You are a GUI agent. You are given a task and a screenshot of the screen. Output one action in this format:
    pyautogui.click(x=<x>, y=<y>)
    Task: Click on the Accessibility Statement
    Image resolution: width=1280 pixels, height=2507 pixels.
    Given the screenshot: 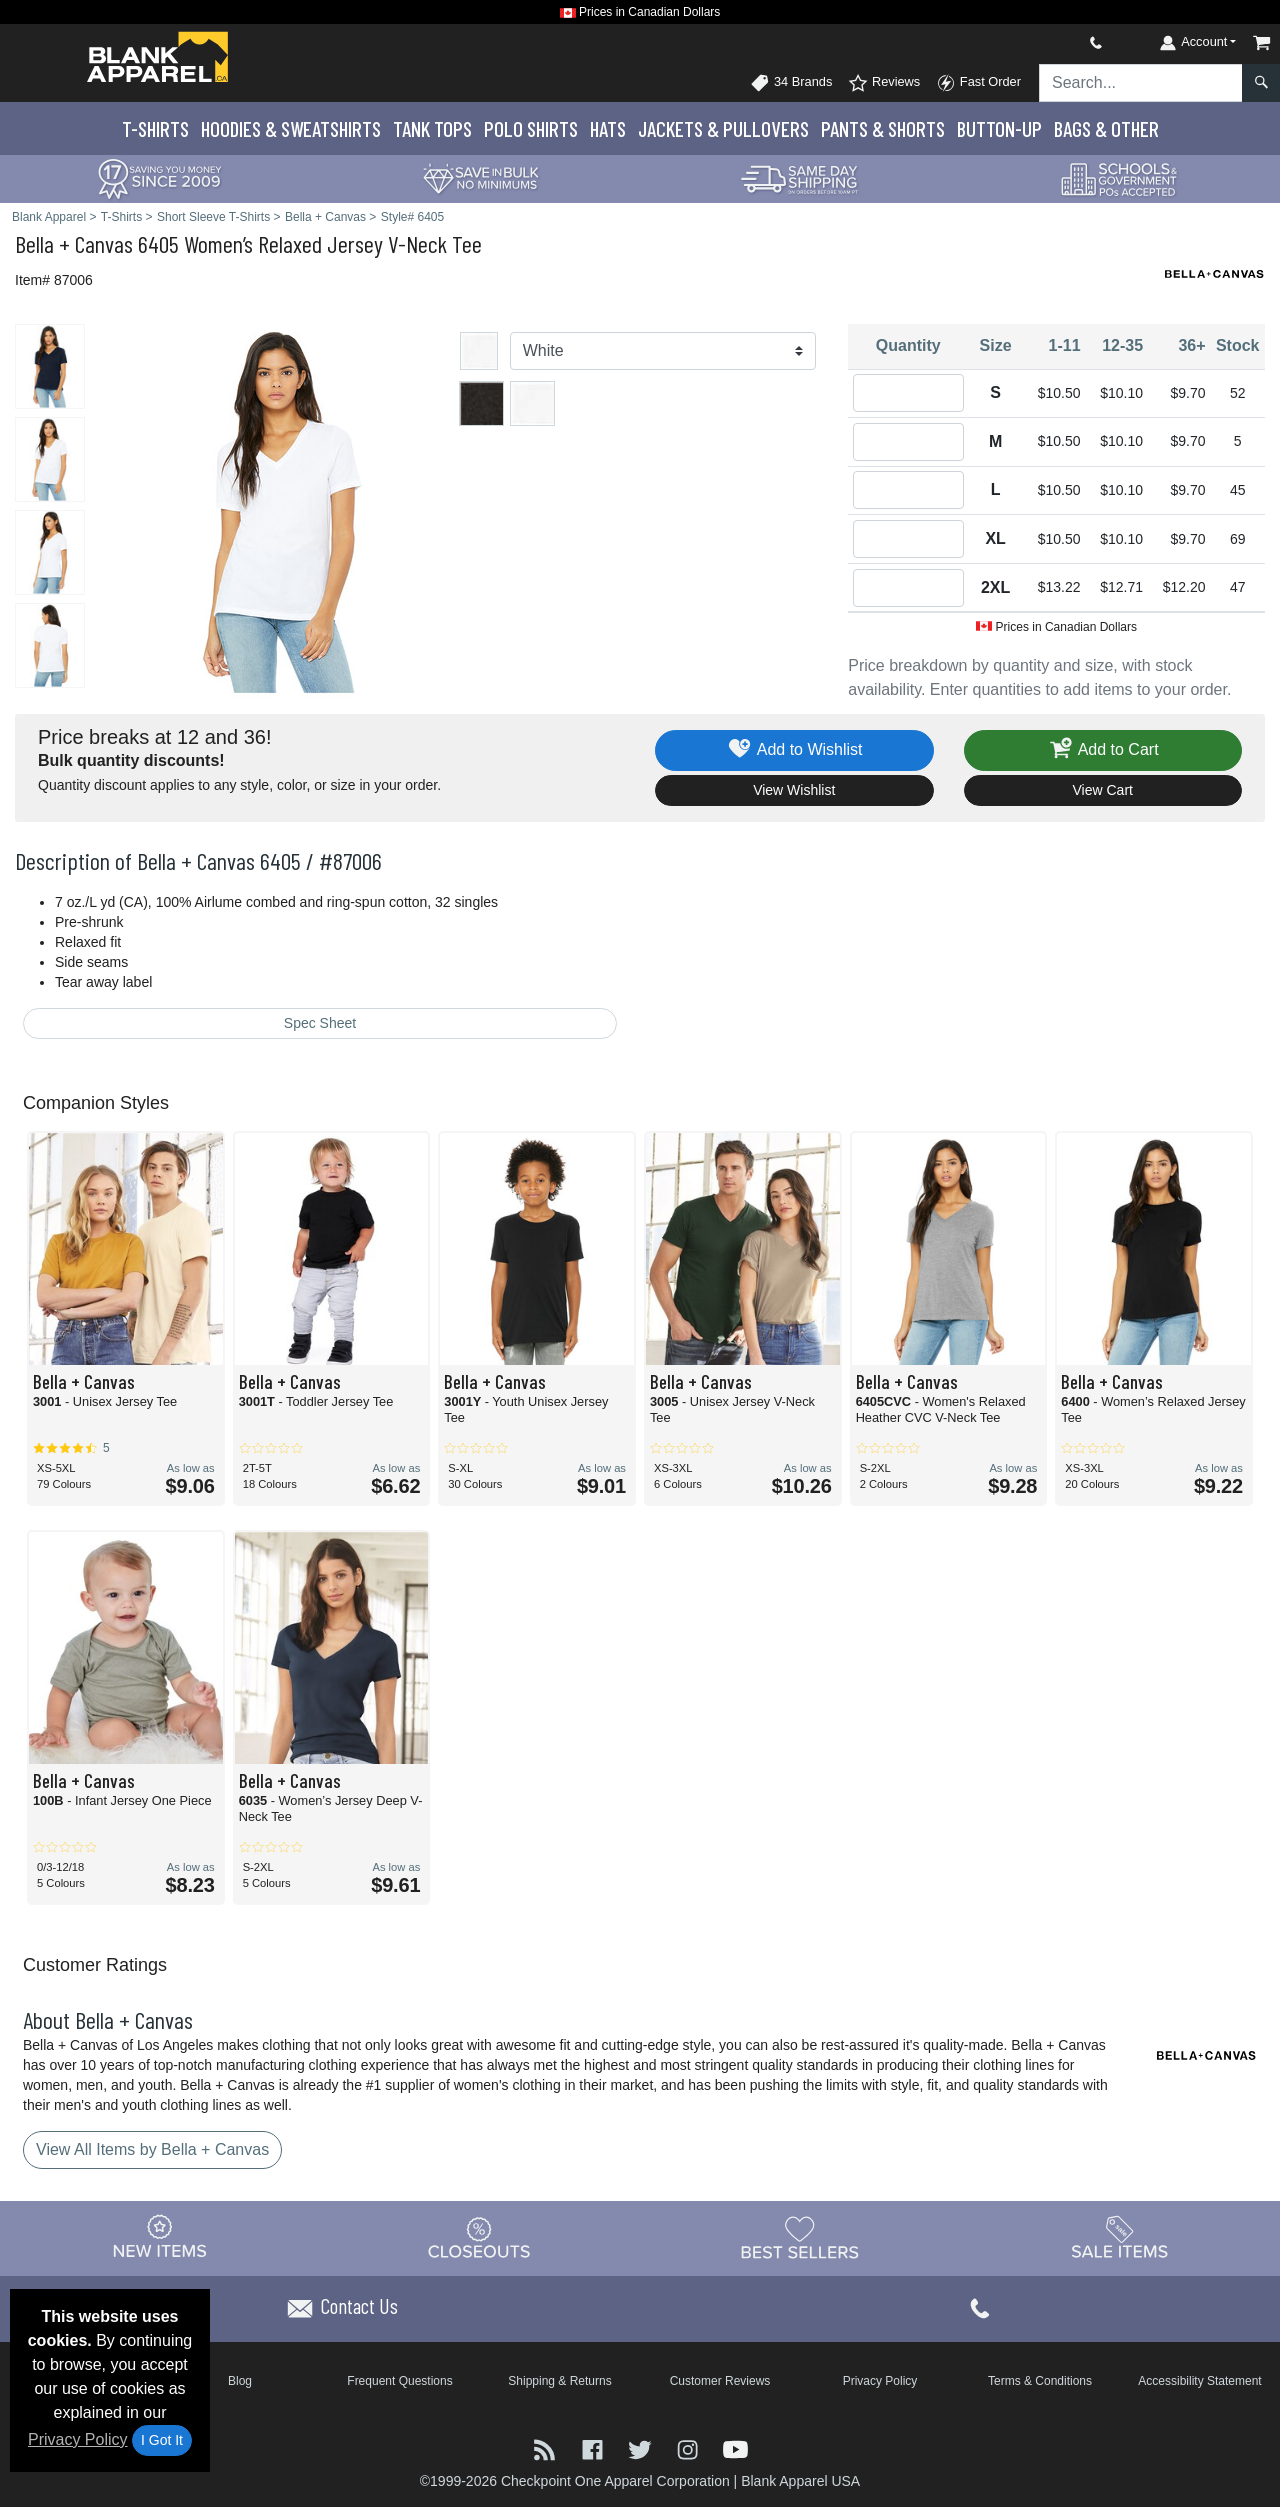 What is the action you would take?
    pyautogui.click(x=1199, y=2381)
    